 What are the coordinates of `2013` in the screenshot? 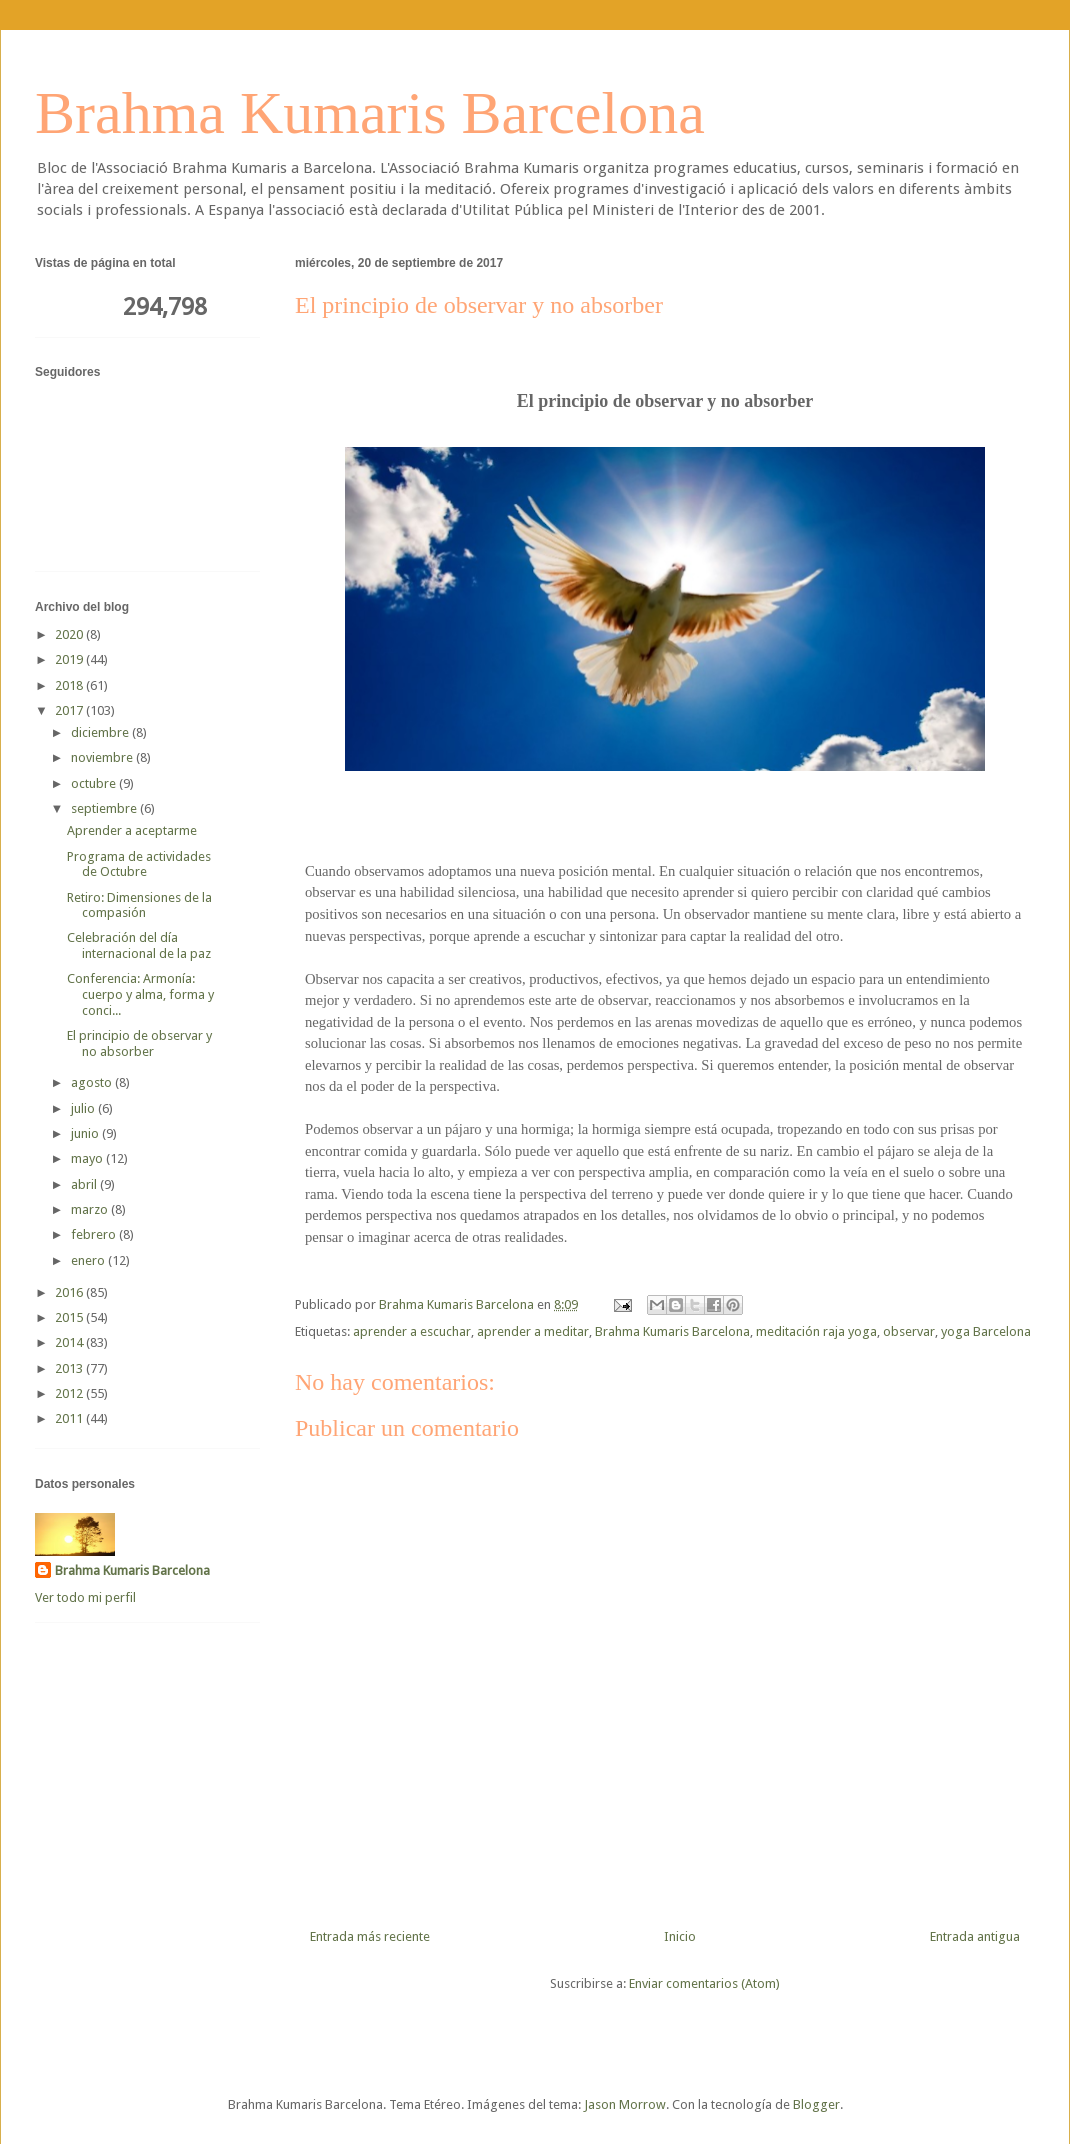 It's located at (70, 1368).